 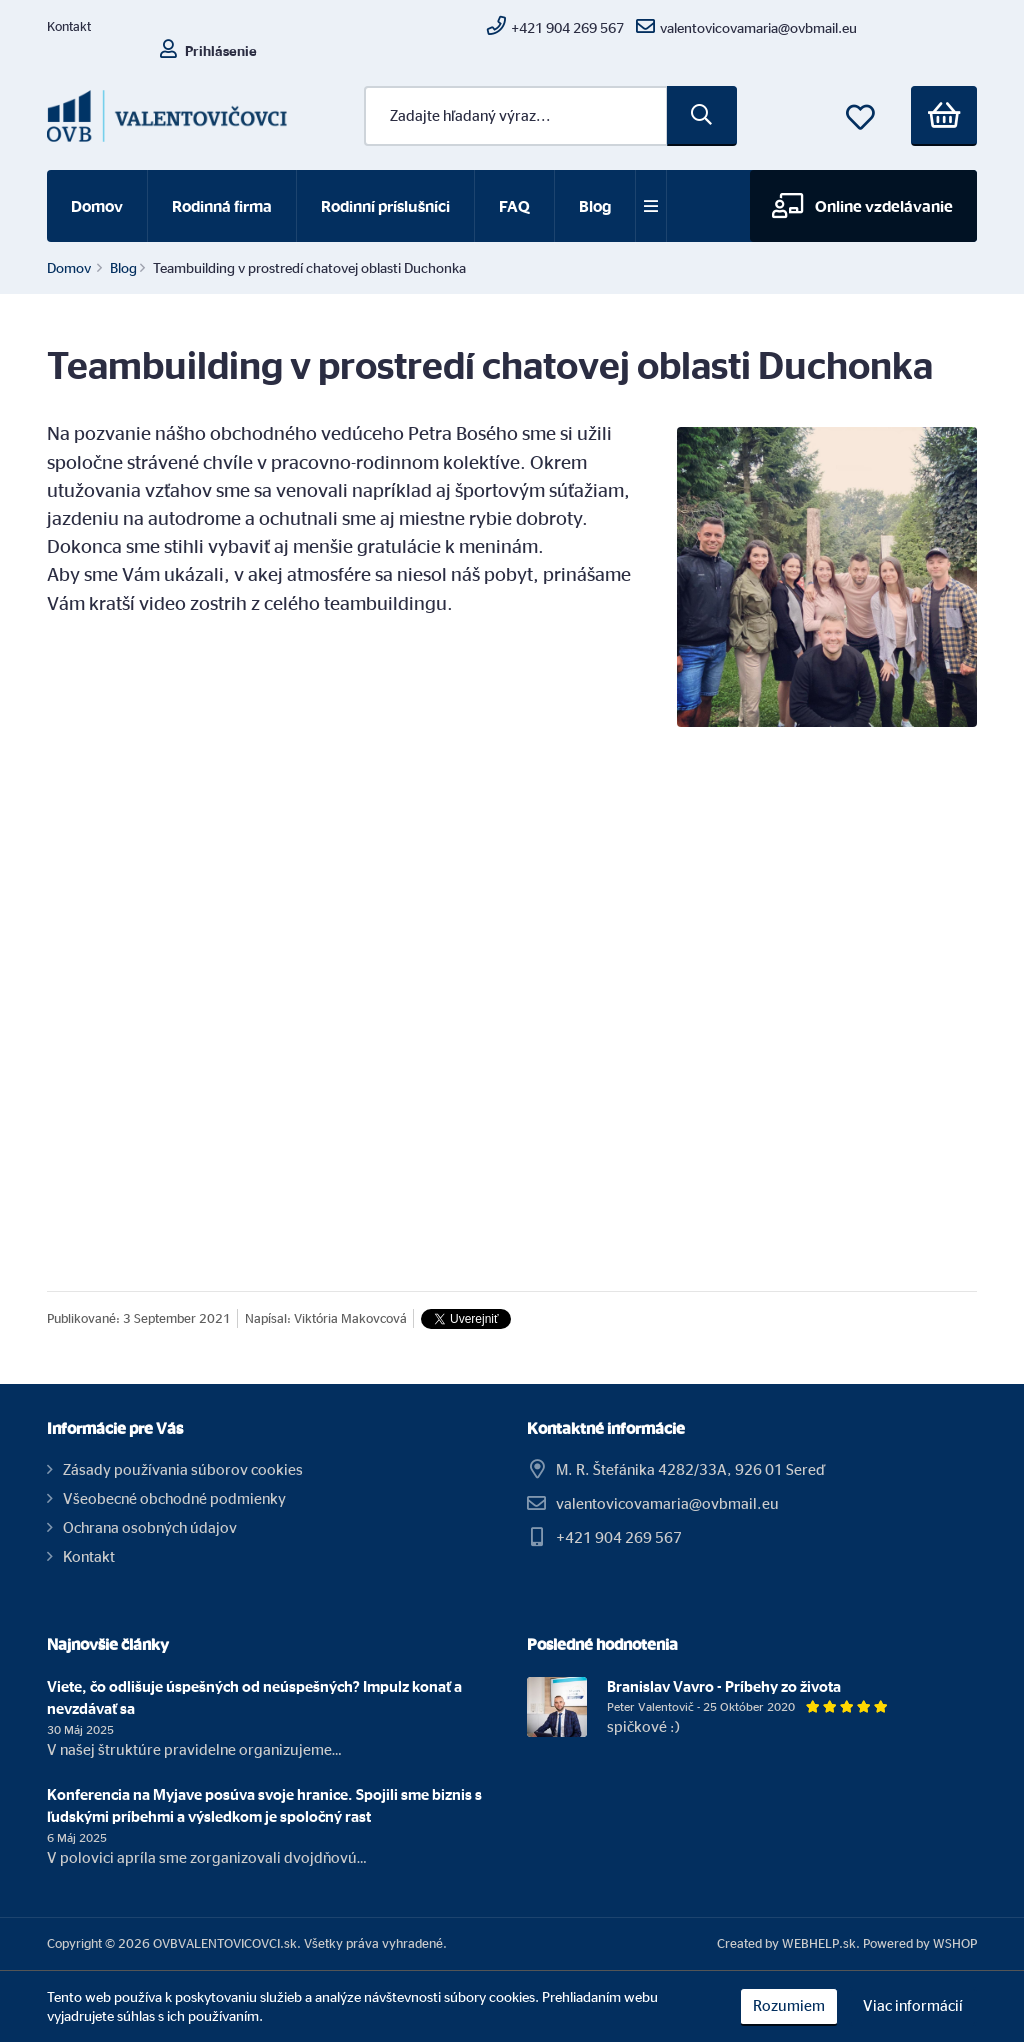 I want to click on Zásady používania súborov cookies, so click(x=183, y=1469).